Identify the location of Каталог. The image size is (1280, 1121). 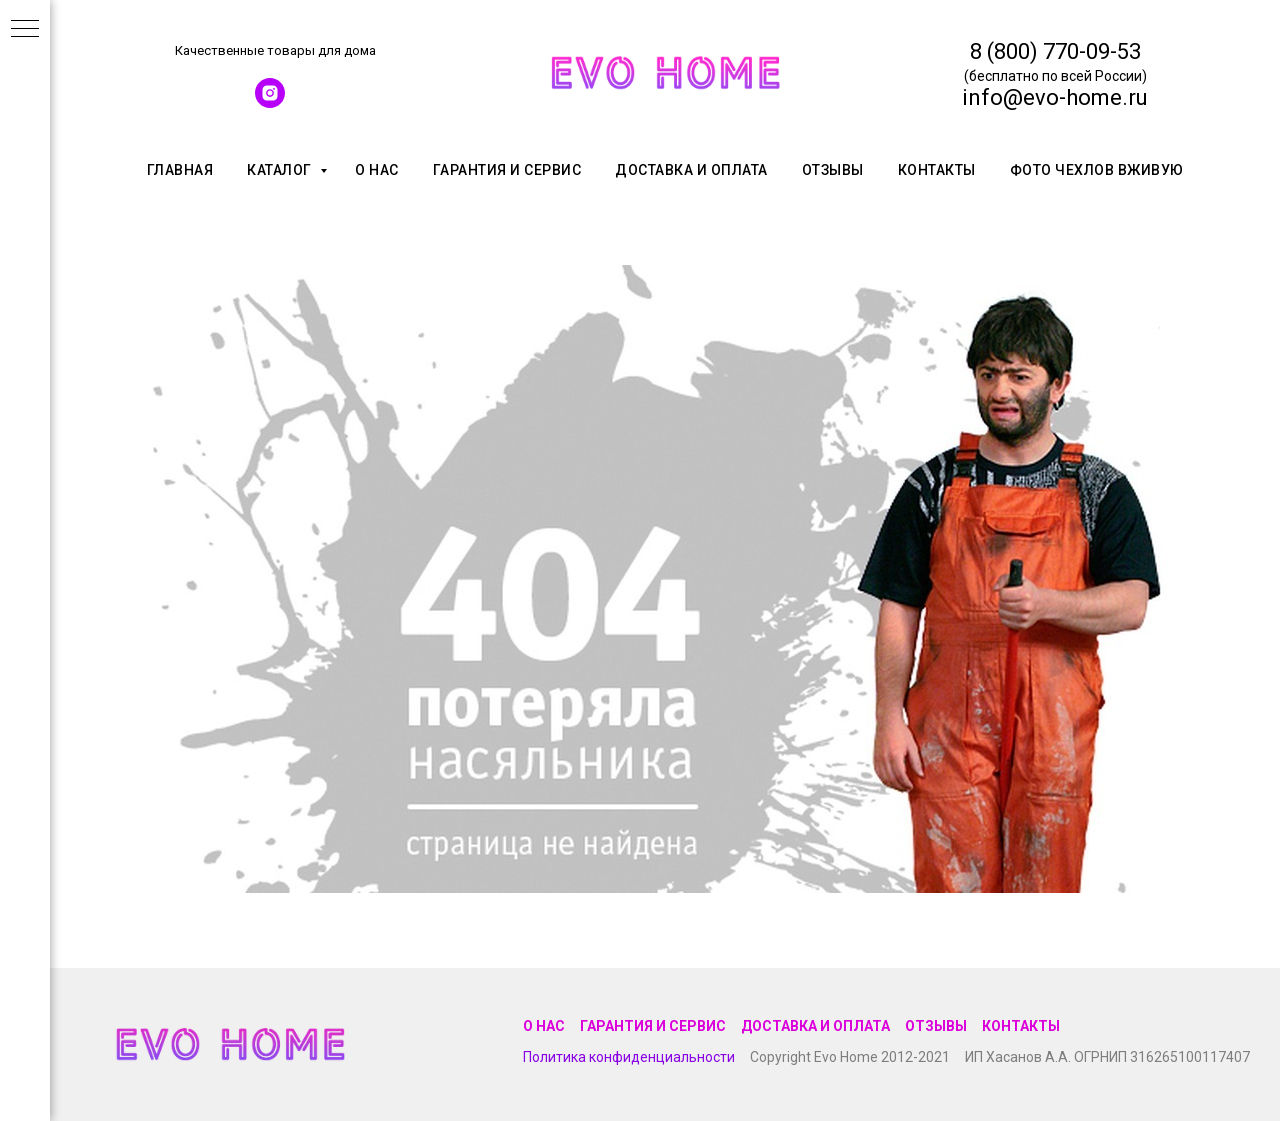
(281, 170).